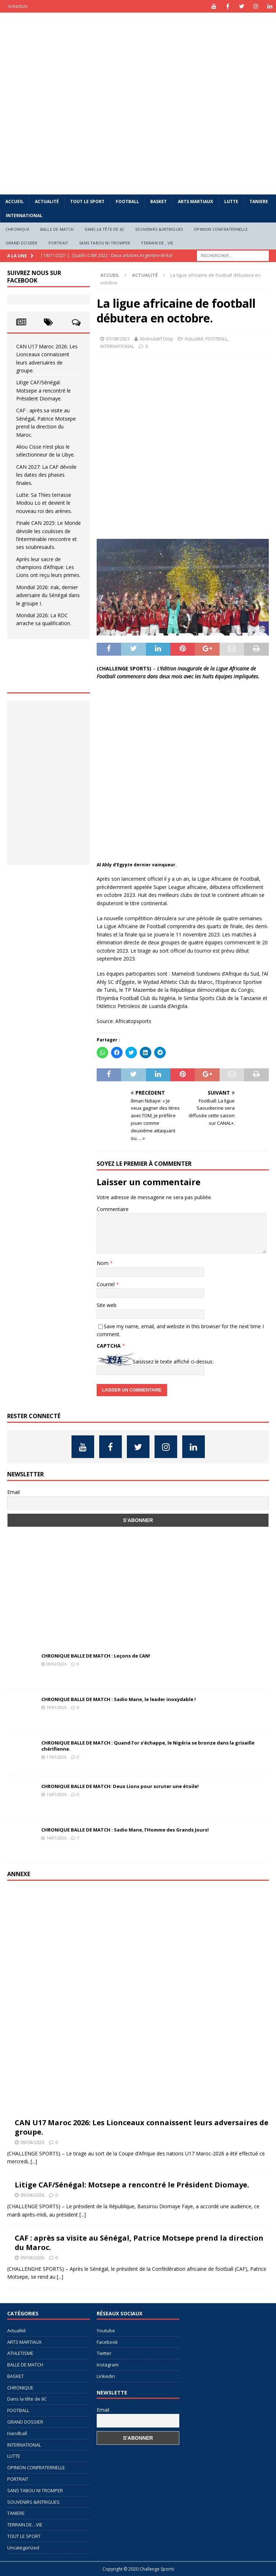 Image resolution: width=276 pixels, height=2576 pixels. What do you see at coordinates (107, 2342) in the screenshot?
I see `Facebook` at bounding box center [107, 2342].